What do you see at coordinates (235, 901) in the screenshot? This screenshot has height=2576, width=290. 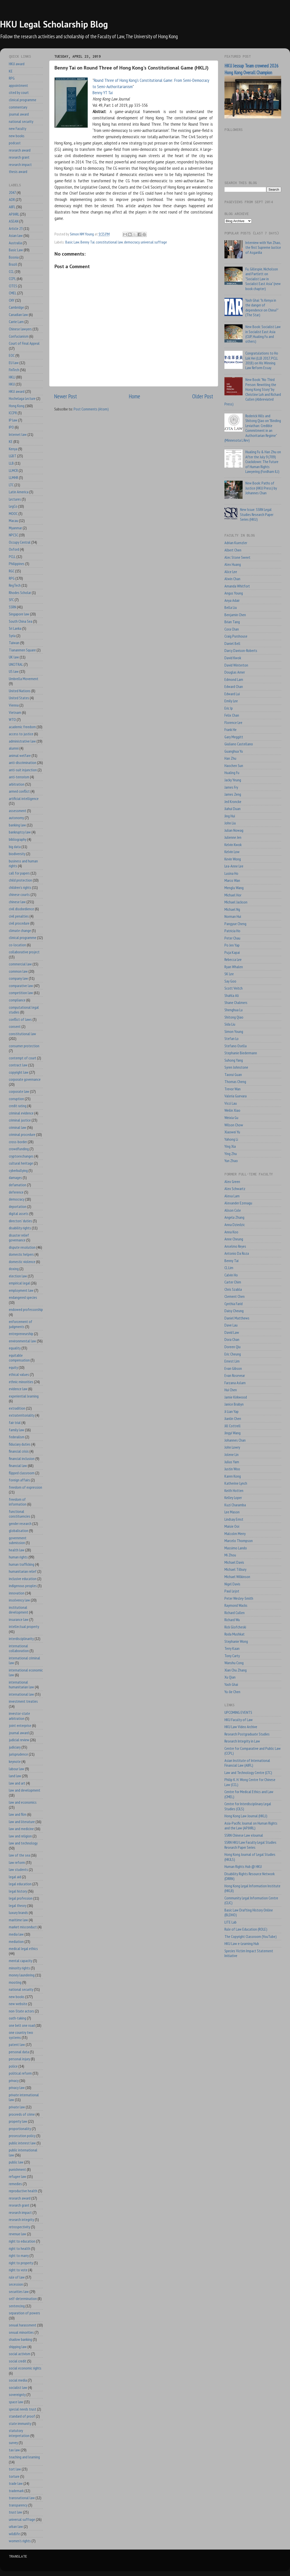 I see `Michael Jackson` at bounding box center [235, 901].